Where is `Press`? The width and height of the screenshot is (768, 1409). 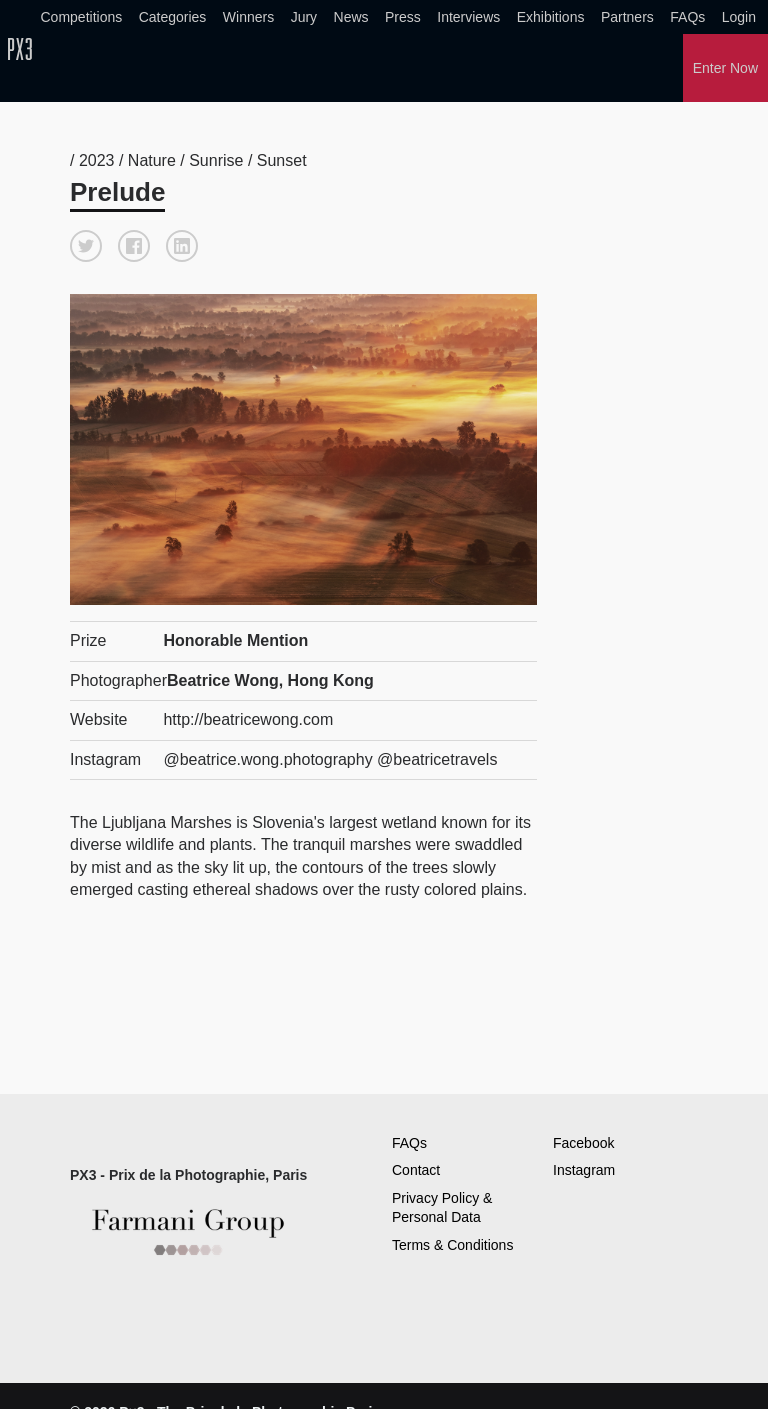 Press is located at coordinates (403, 17).